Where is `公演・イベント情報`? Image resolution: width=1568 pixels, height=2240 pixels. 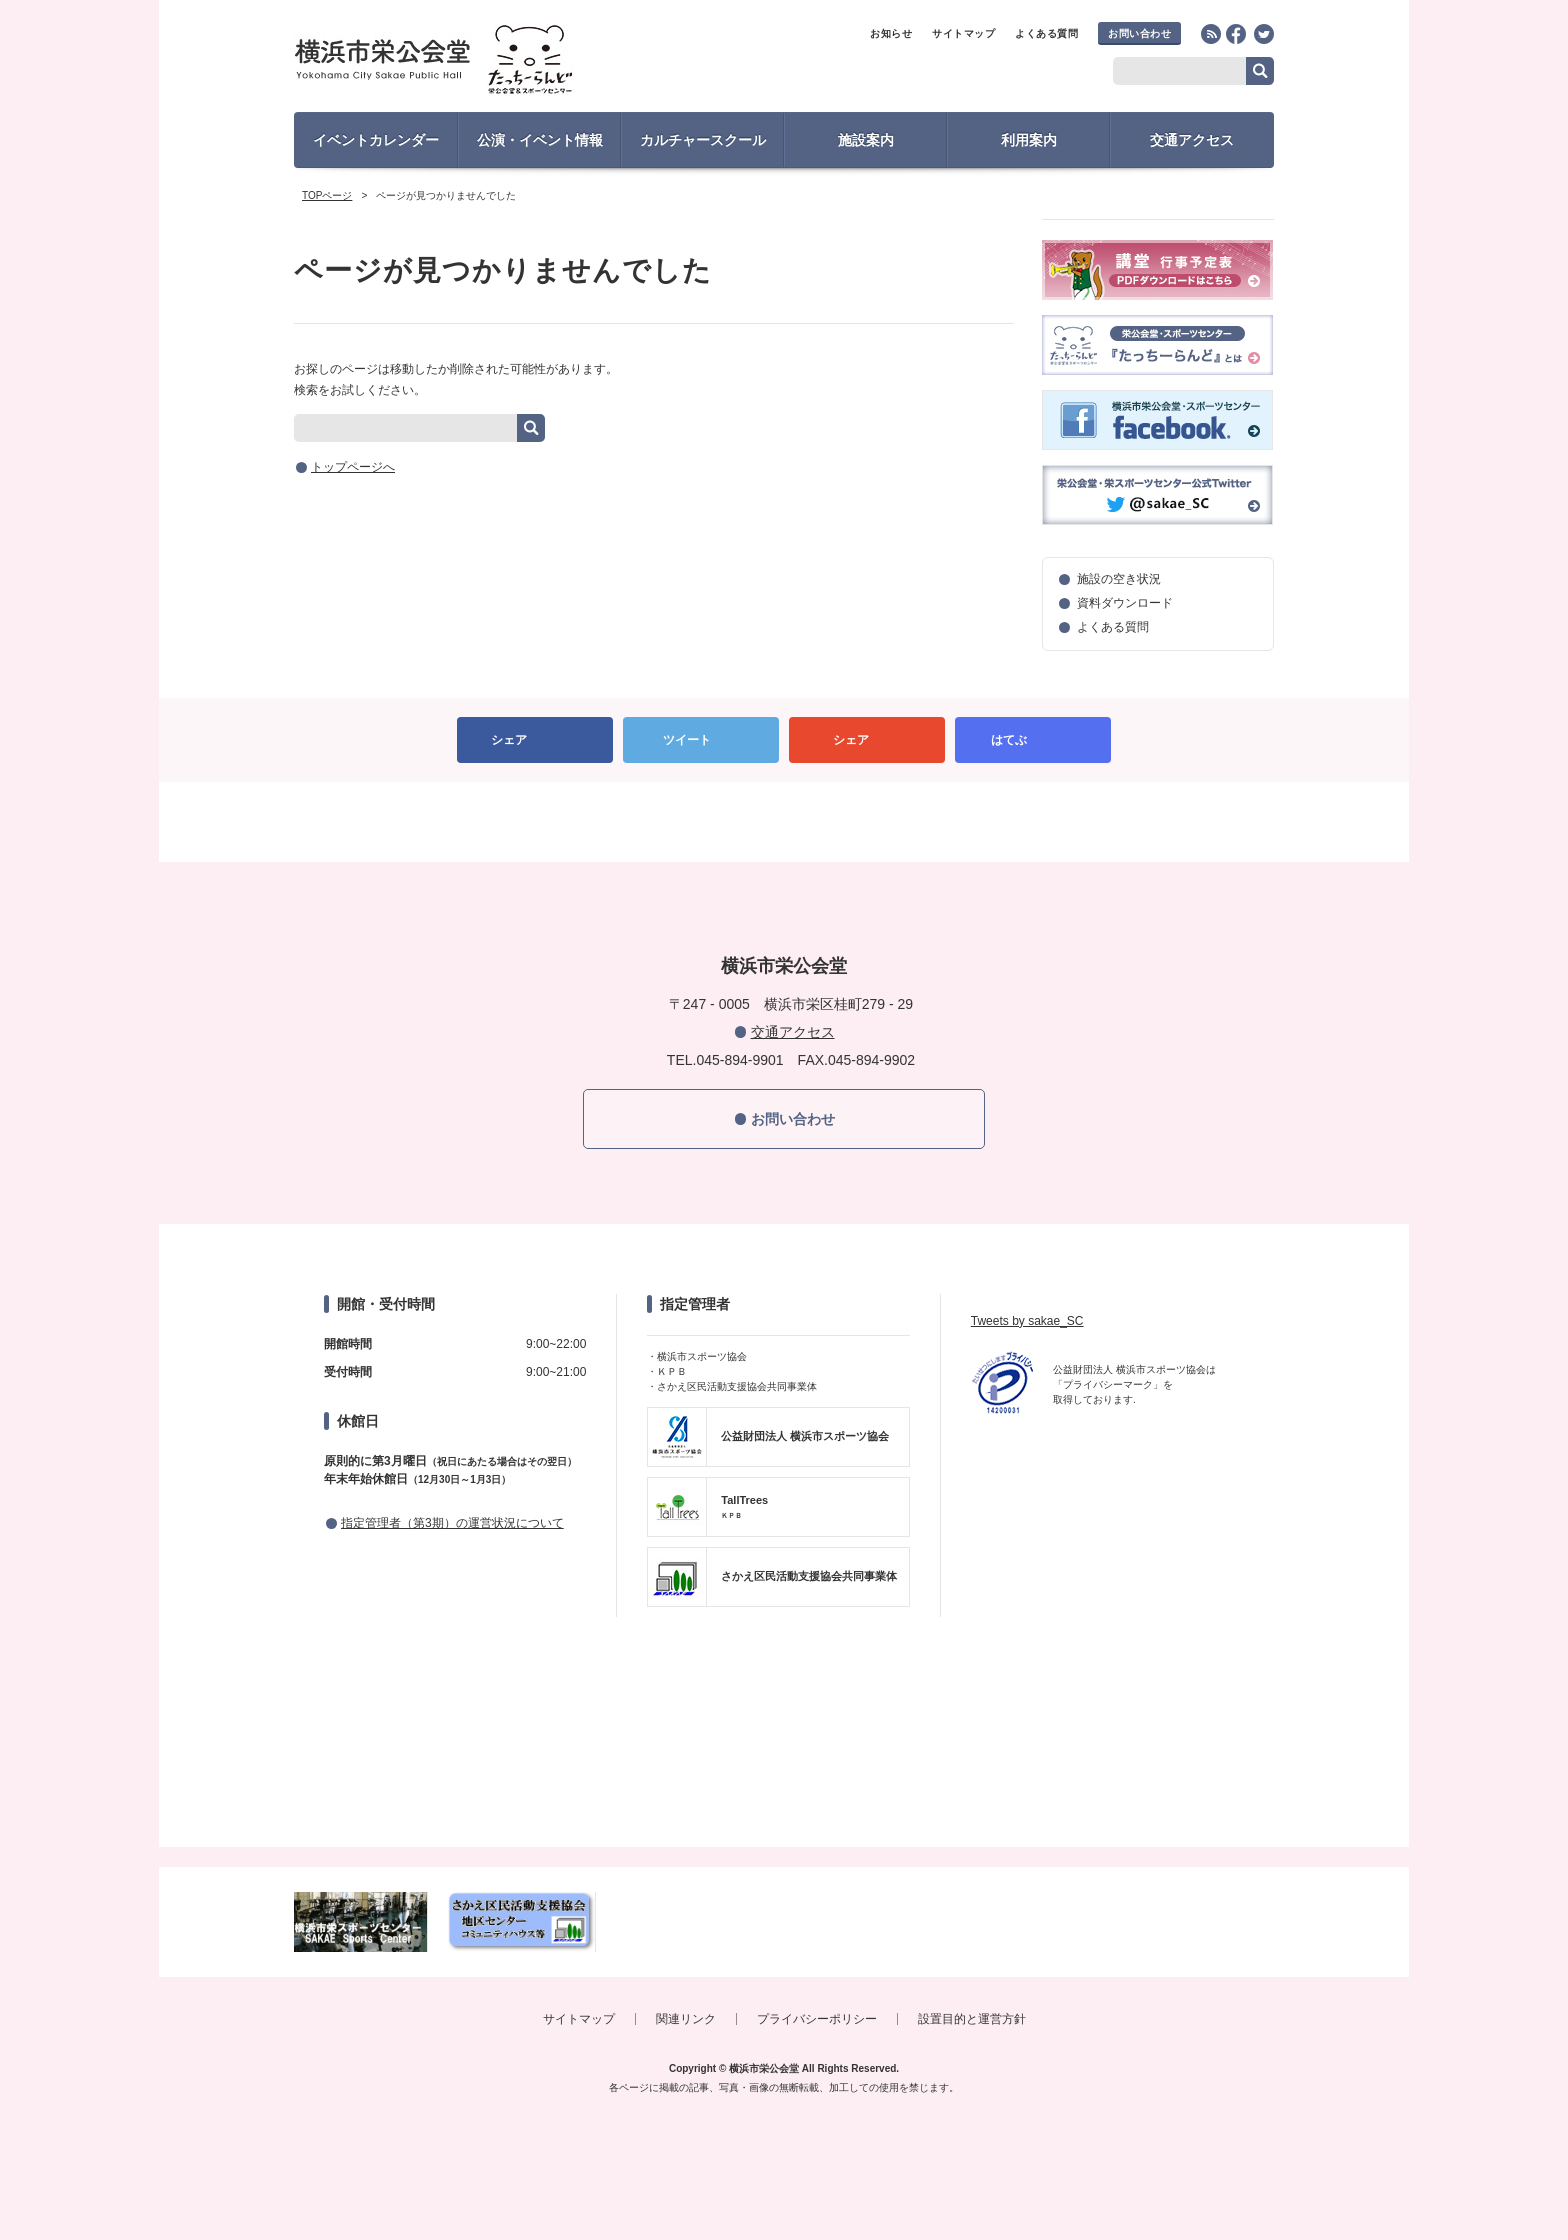
公演・イベント情報 is located at coordinates (540, 140).